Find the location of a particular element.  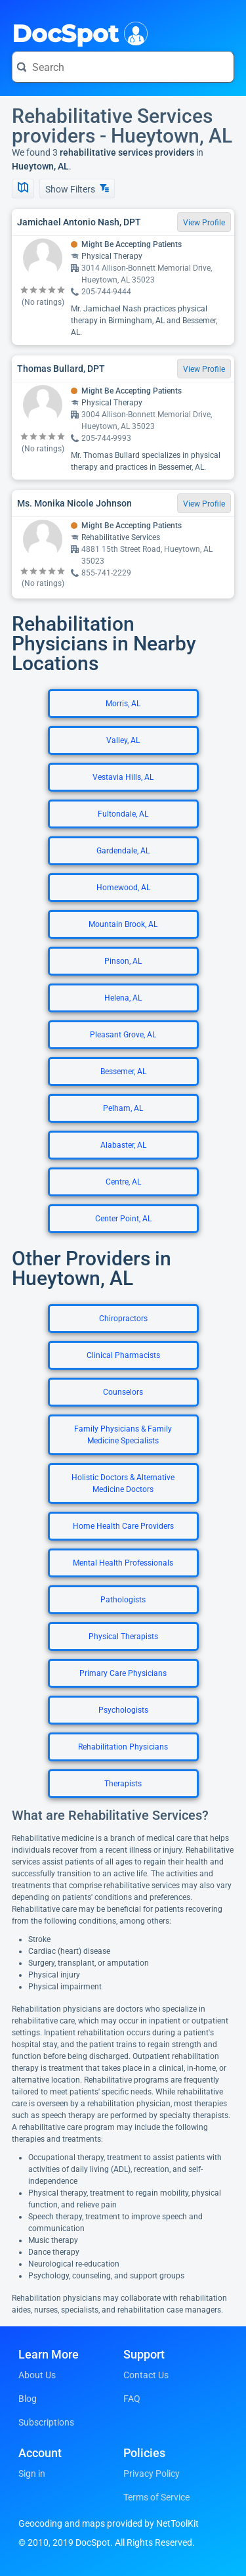

Morris, AL is located at coordinates (123, 703).